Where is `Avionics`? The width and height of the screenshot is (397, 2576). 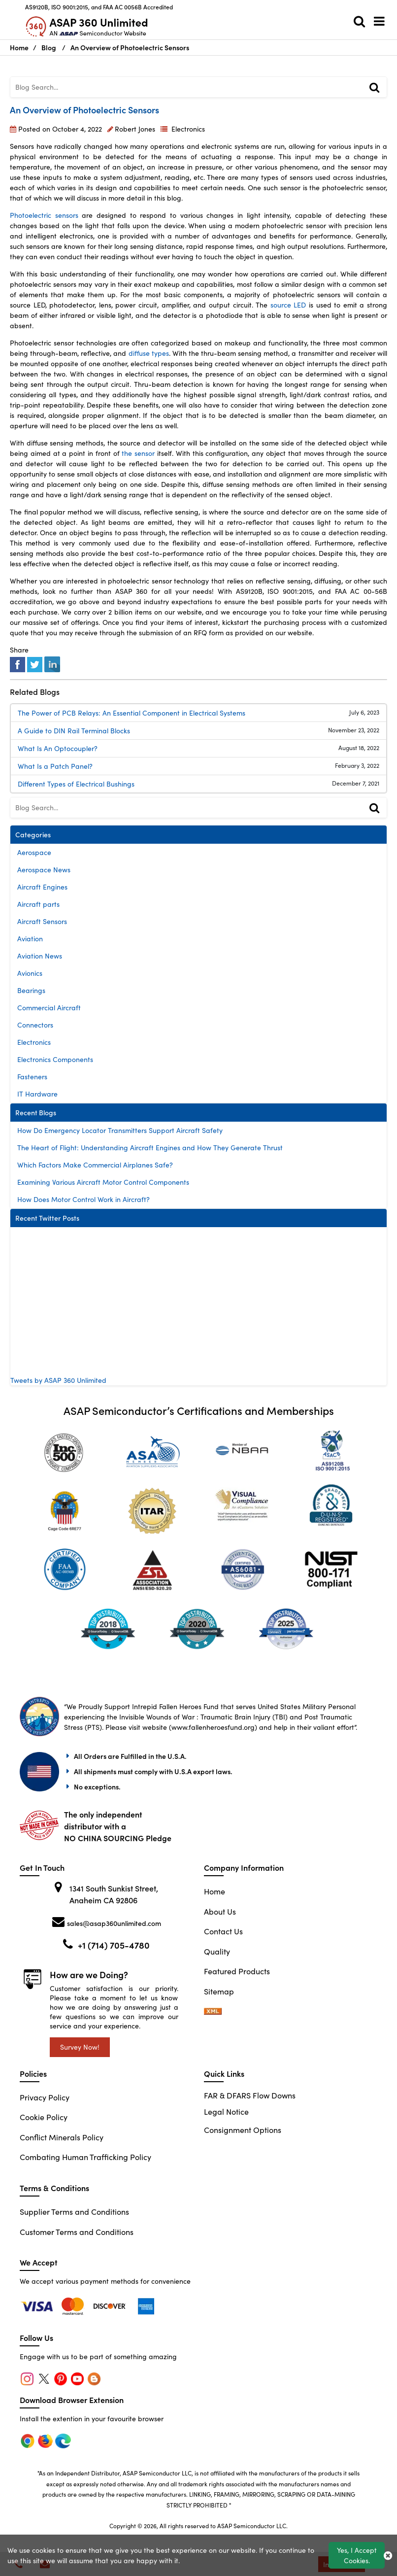
Avionics is located at coordinates (29, 973).